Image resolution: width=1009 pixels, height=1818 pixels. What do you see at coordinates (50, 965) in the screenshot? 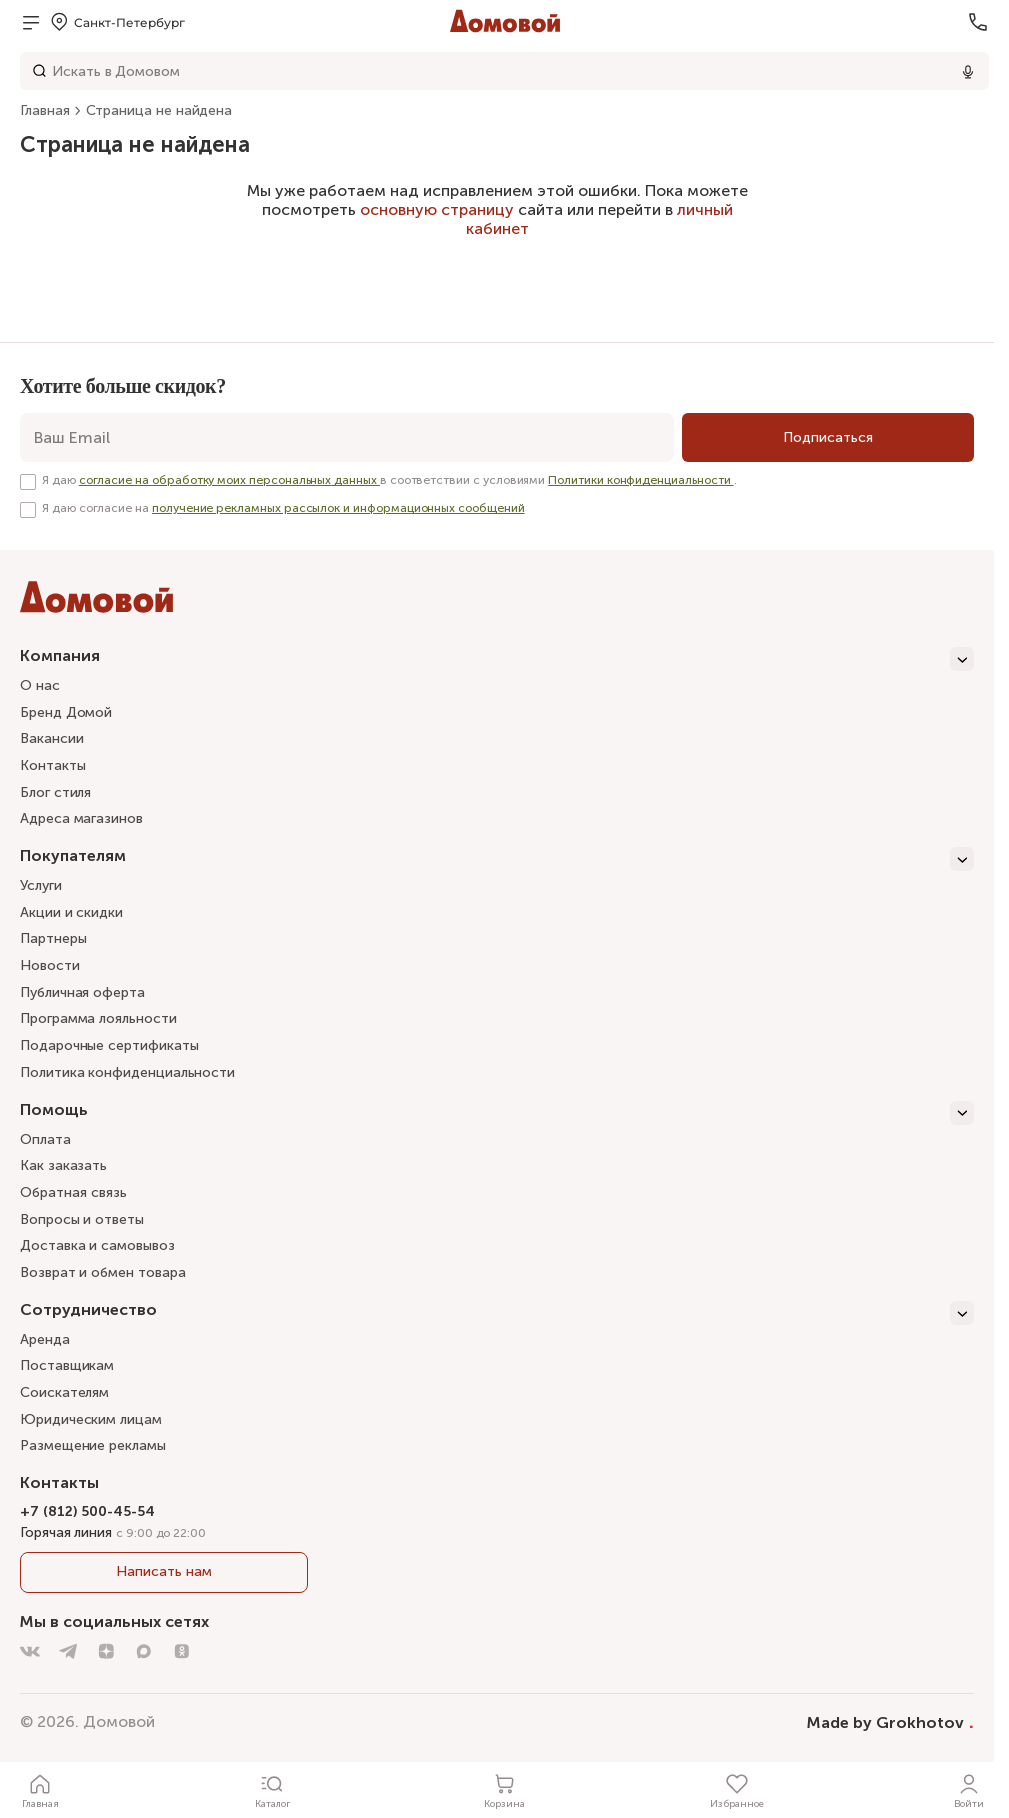
I see `Новости` at bounding box center [50, 965].